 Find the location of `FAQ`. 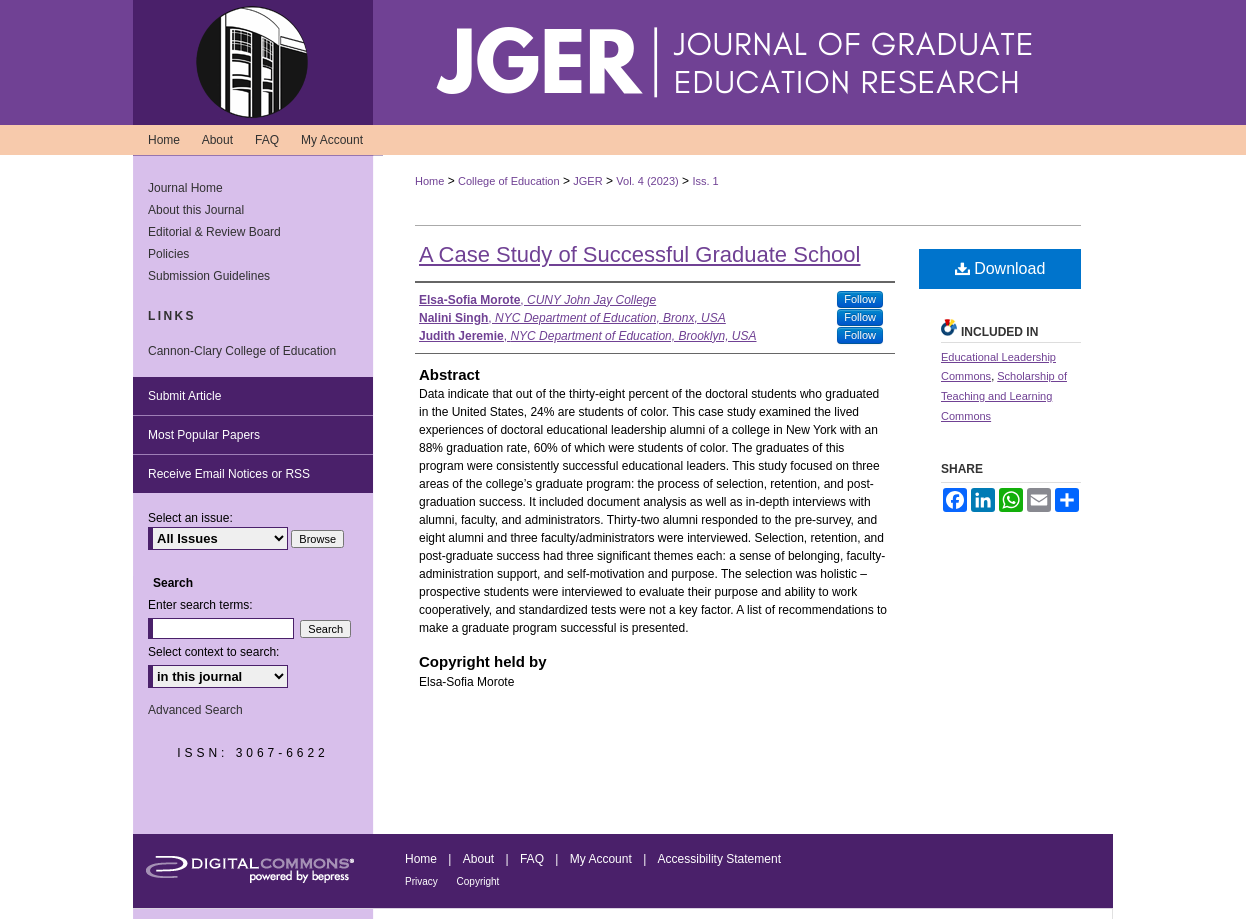

FAQ is located at coordinates (533, 859).